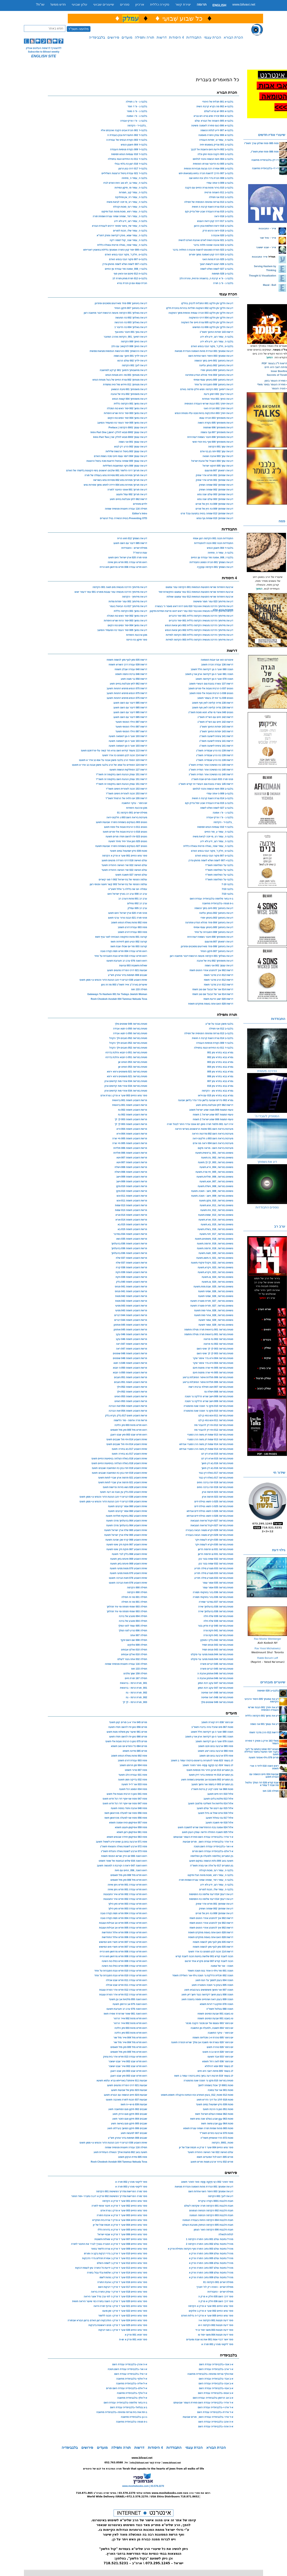  What do you see at coordinates (123, 1942) in the screenshot?
I see `ראש חודש עבודה 007 חודש תשרי חוש המישוש` at bounding box center [123, 1942].